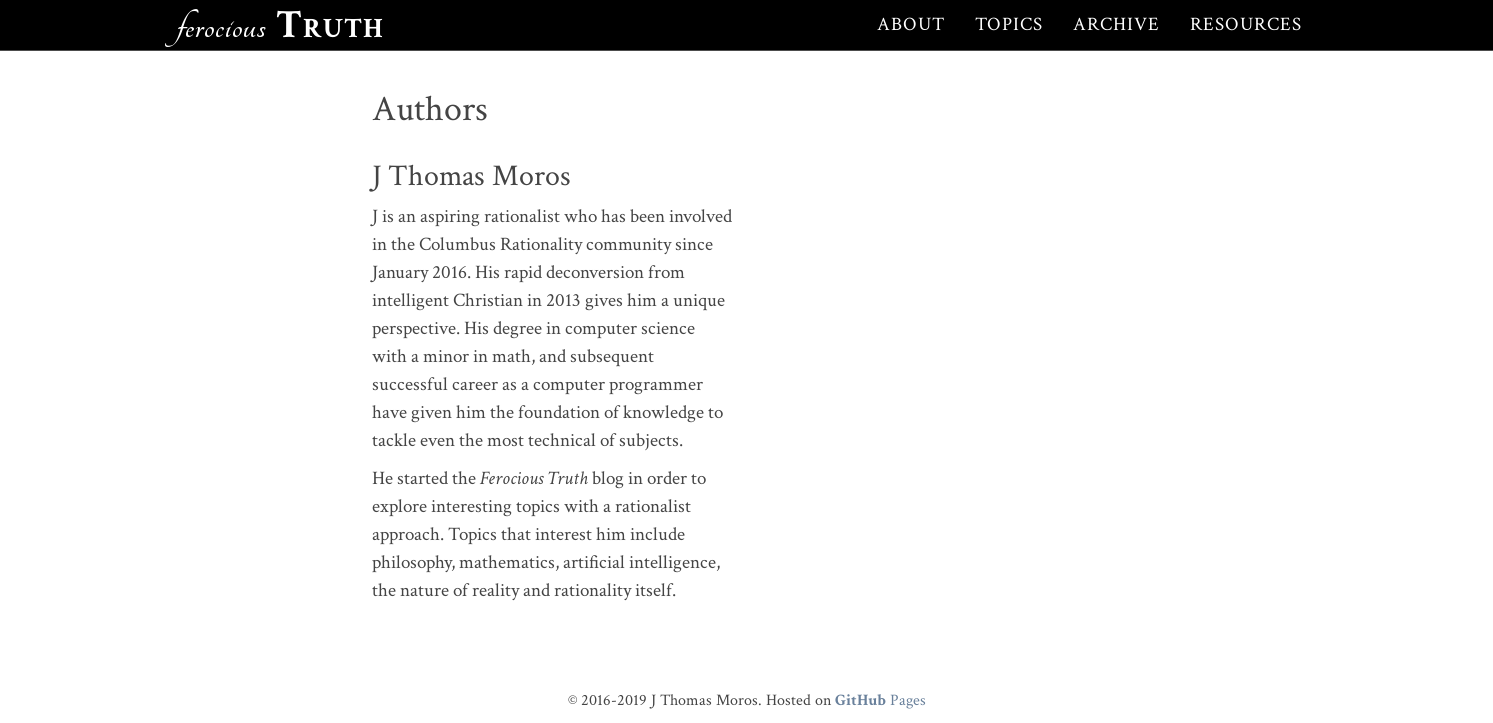  Describe the element at coordinates (1009, 24) in the screenshot. I see `Topics` at that location.